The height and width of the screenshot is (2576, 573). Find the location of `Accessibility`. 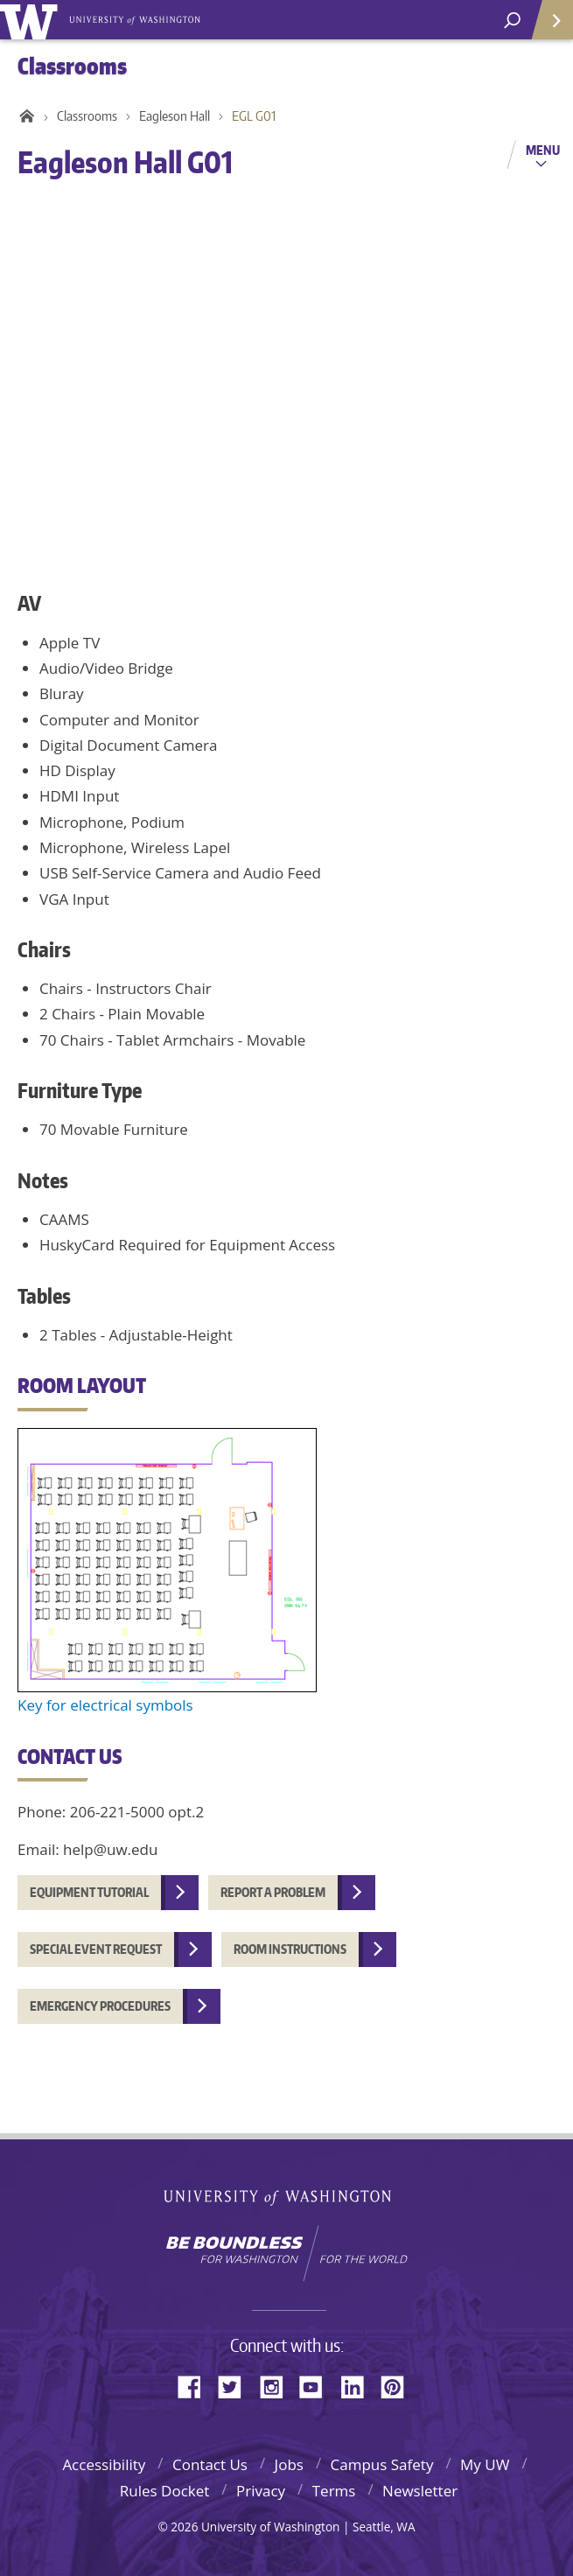

Accessibility is located at coordinates (103, 2464).